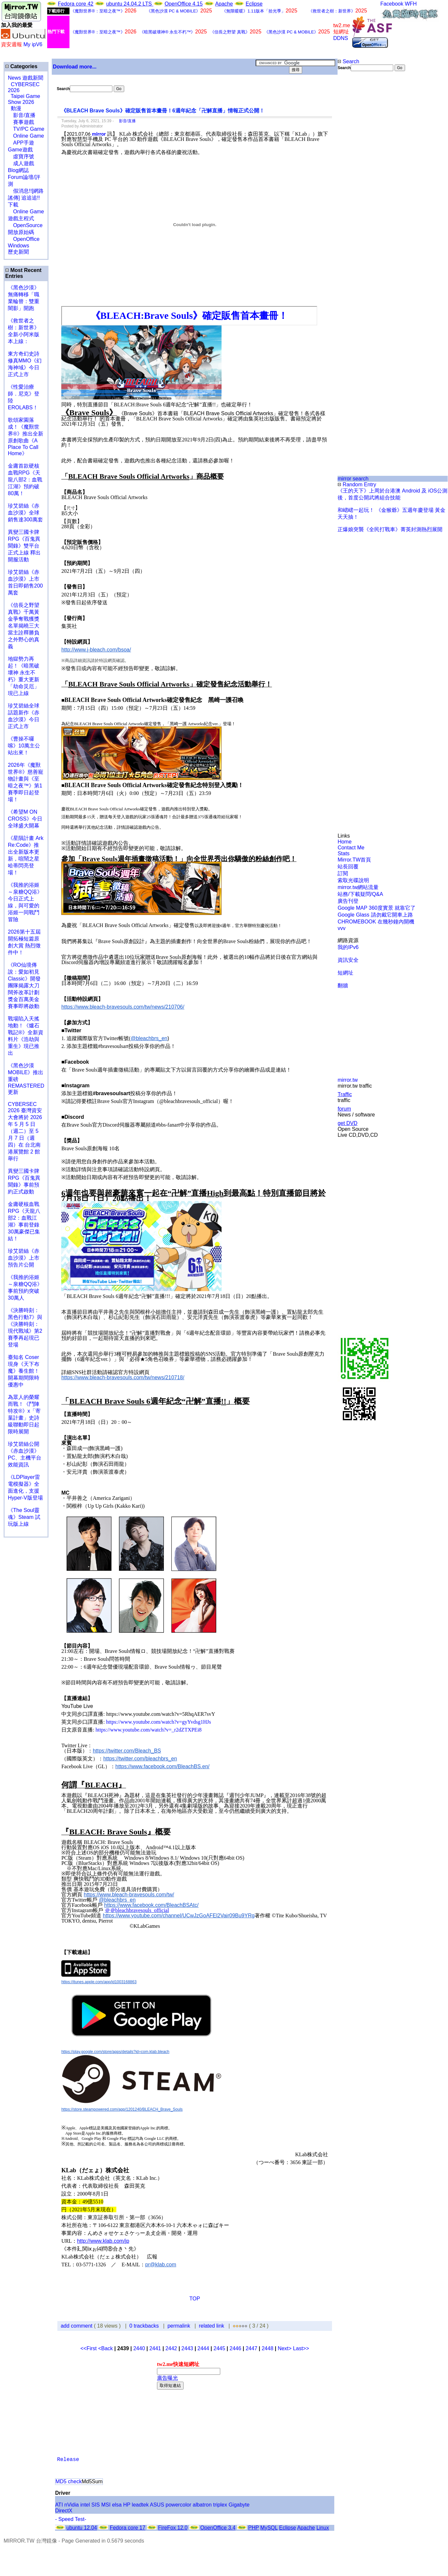  I want to click on nVidia, so click(71, 2505).